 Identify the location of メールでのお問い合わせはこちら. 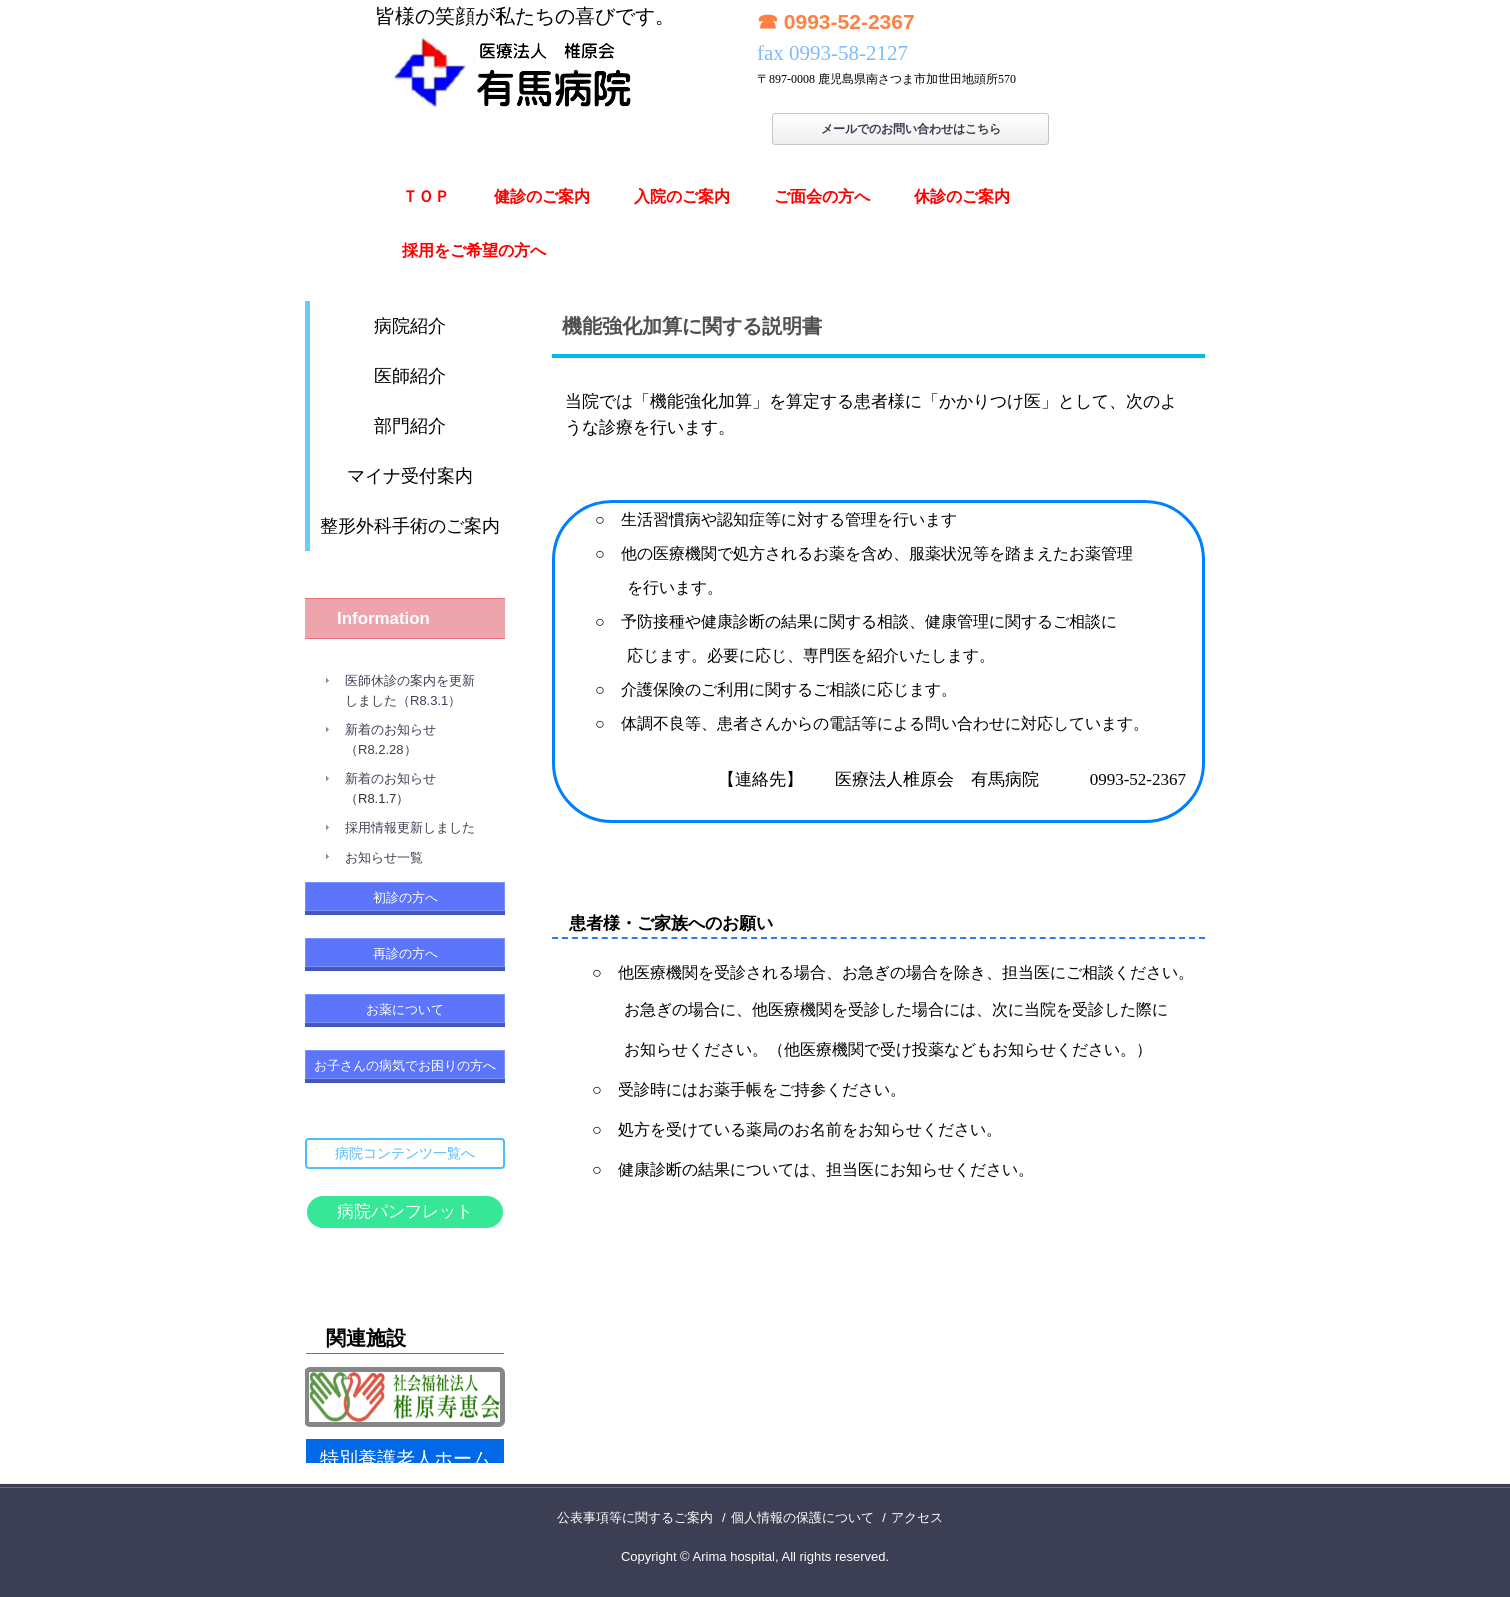
(911, 129).